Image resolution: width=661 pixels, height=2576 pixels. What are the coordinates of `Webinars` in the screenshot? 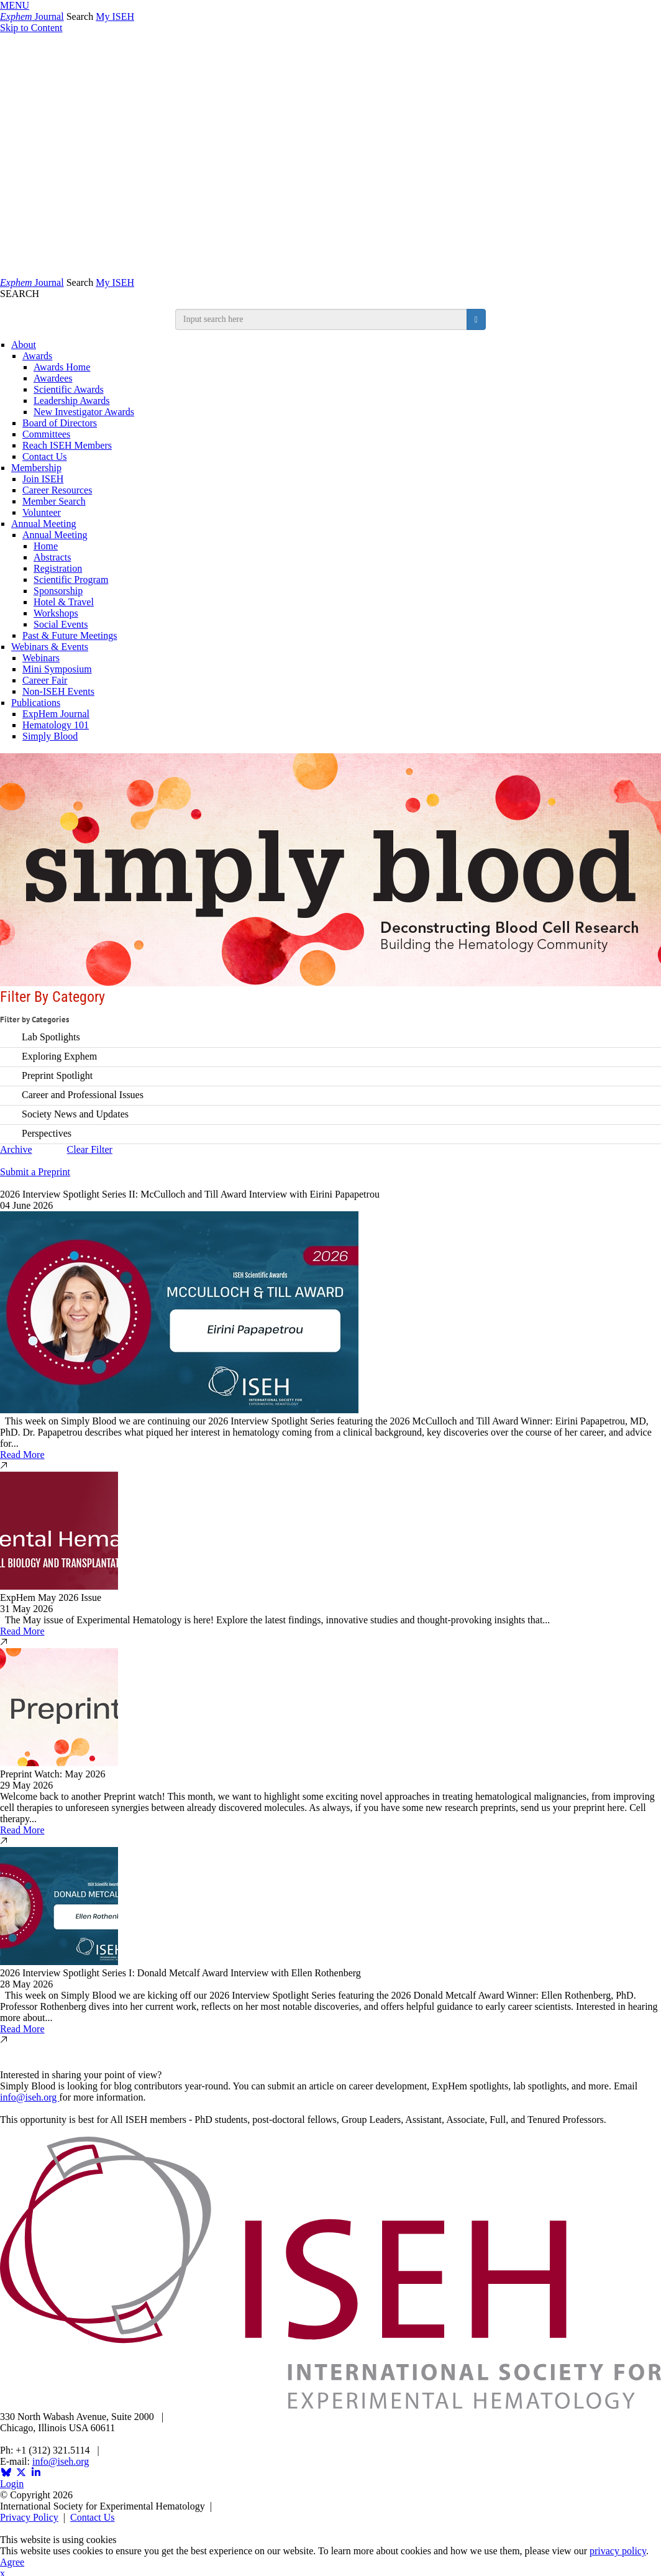 It's located at (41, 658).